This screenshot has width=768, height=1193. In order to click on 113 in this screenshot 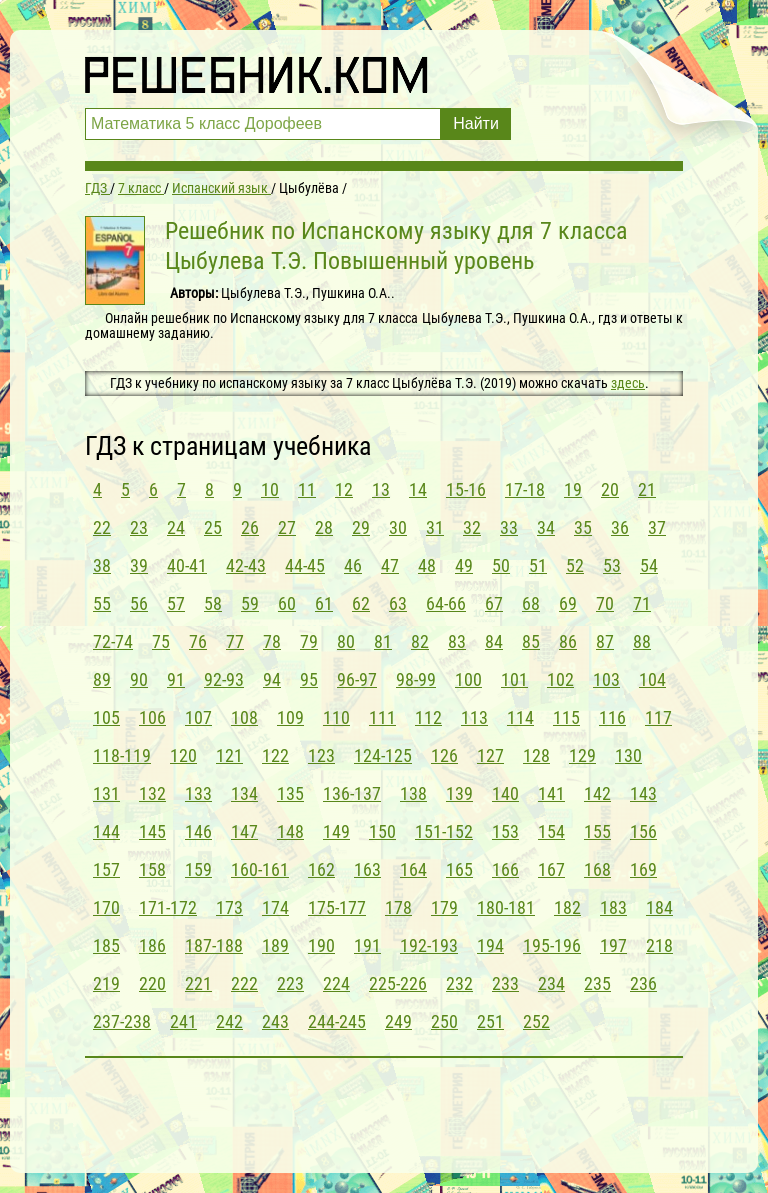, I will do `click(474, 717)`.